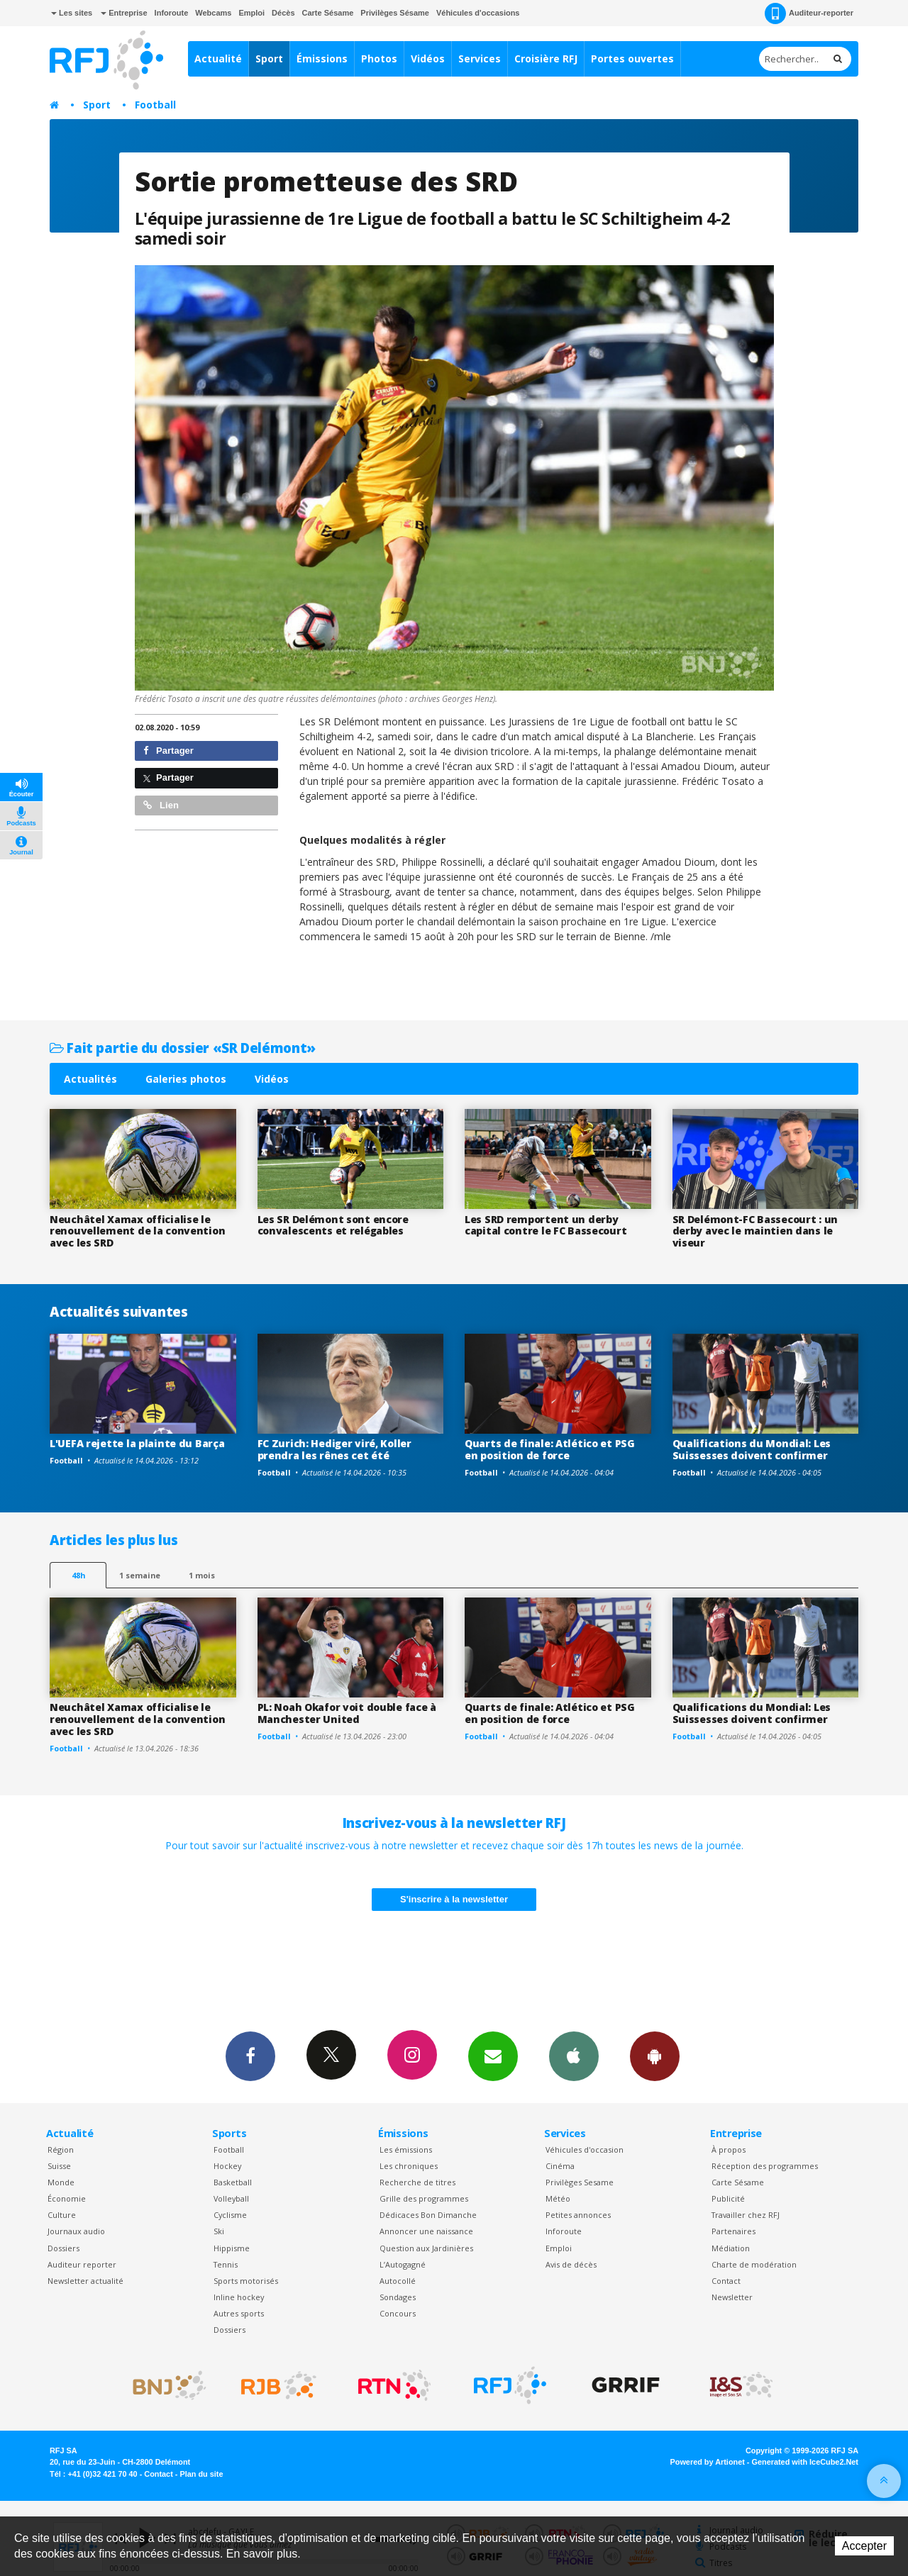  What do you see at coordinates (334, 1449) in the screenshot?
I see `FC Zurich: Hediger viré, Koller prendra les rênes cet été` at bounding box center [334, 1449].